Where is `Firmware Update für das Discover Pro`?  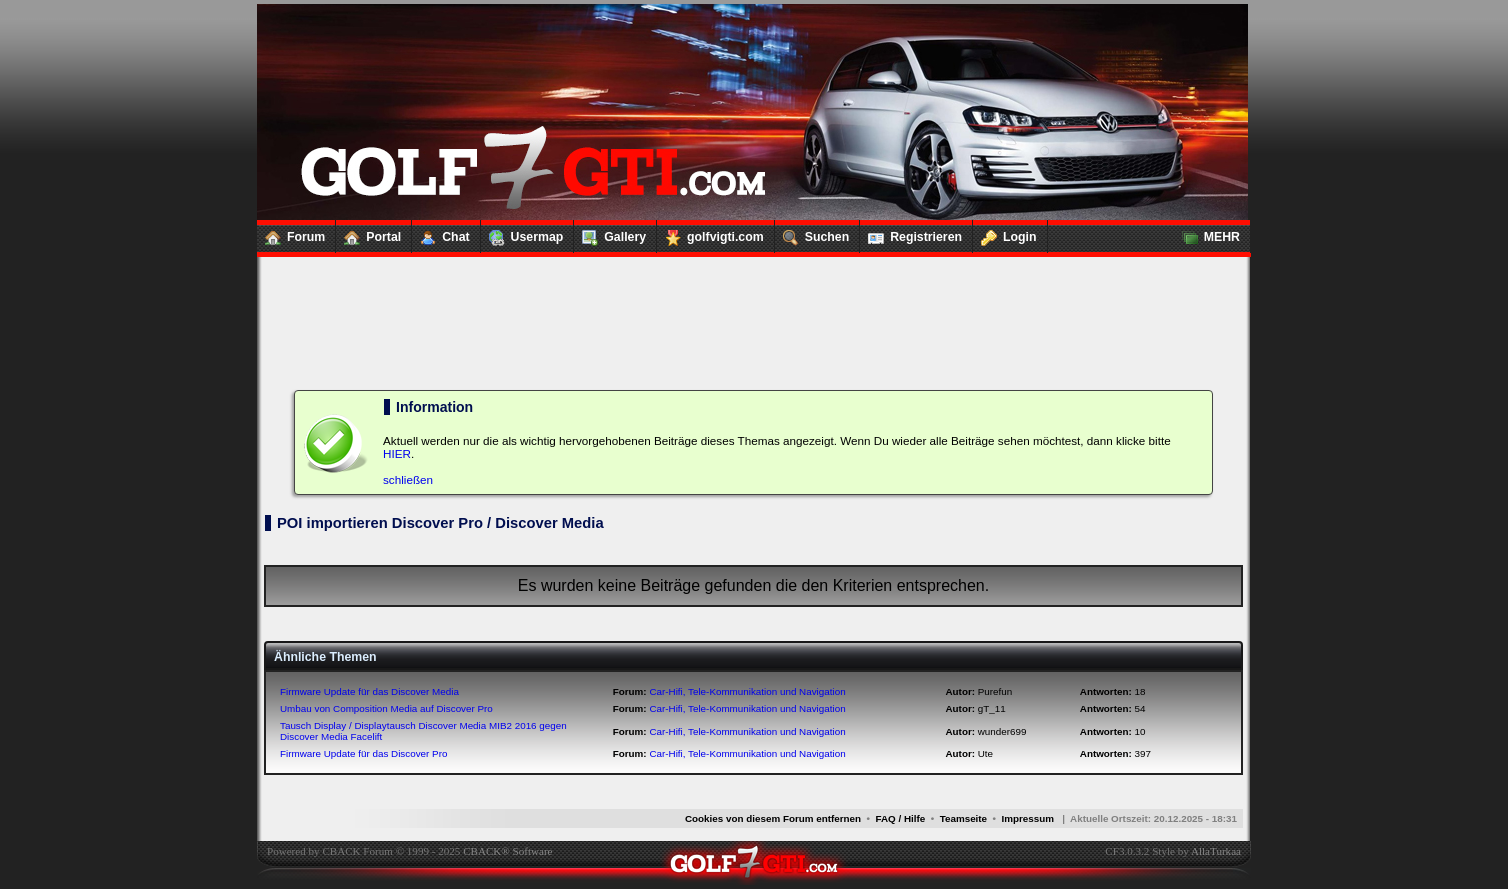
Firmware Update für das Discover Pro is located at coordinates (363, 753).